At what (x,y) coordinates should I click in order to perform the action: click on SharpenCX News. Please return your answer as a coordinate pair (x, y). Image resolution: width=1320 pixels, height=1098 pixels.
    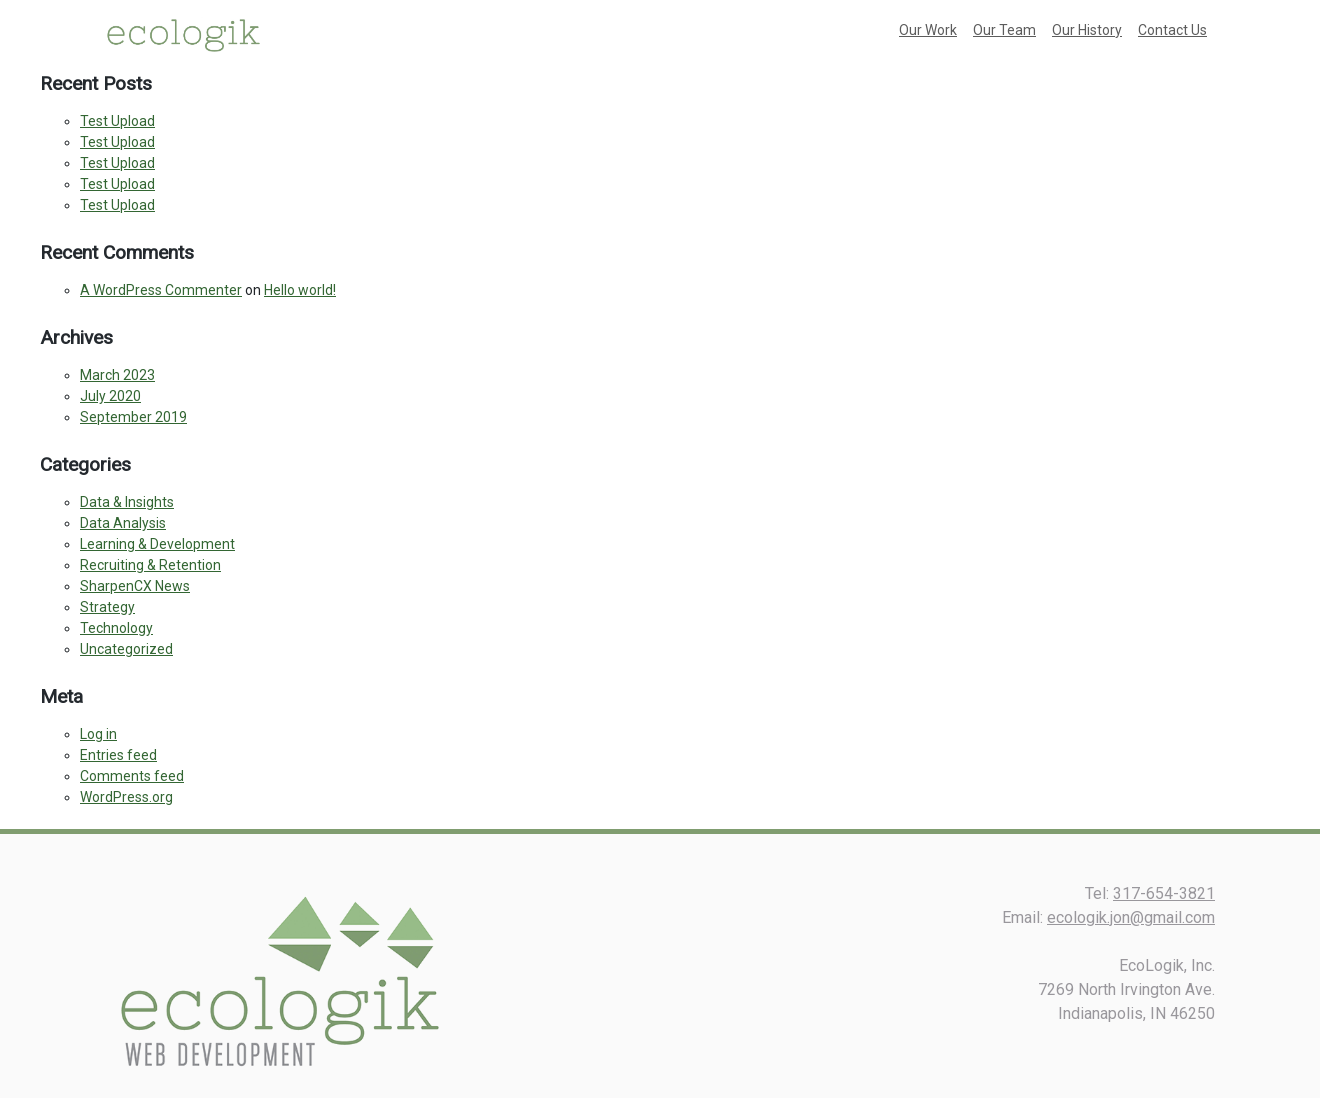
    Looking at the image, I should click on (135, 586).